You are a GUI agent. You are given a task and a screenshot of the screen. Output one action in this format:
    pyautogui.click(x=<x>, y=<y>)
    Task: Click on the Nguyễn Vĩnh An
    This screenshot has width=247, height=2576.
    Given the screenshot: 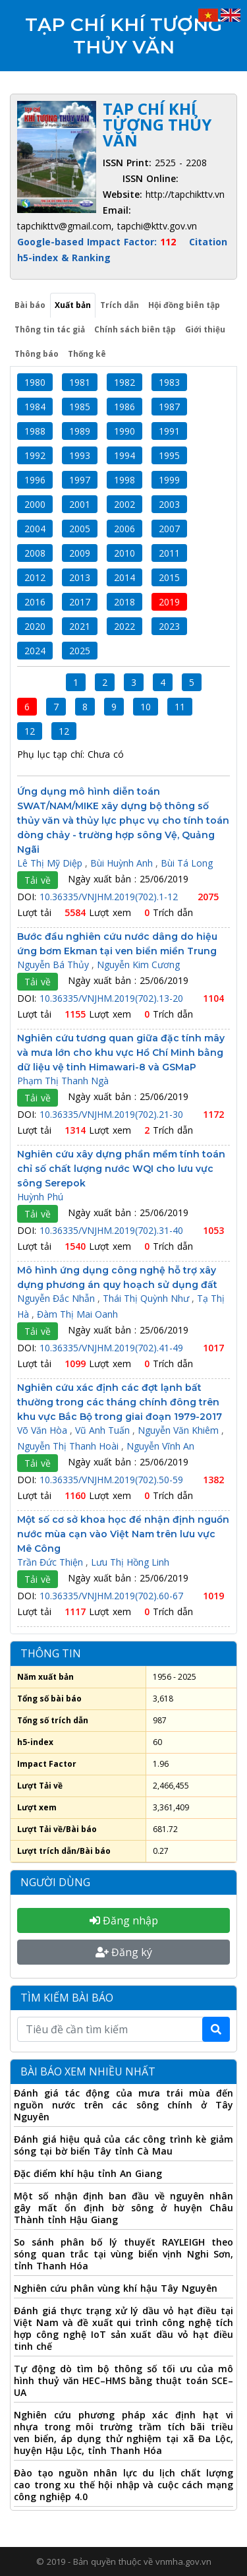 What is the action you would take?
    pyautogui.click(x=160, y=1446)
    